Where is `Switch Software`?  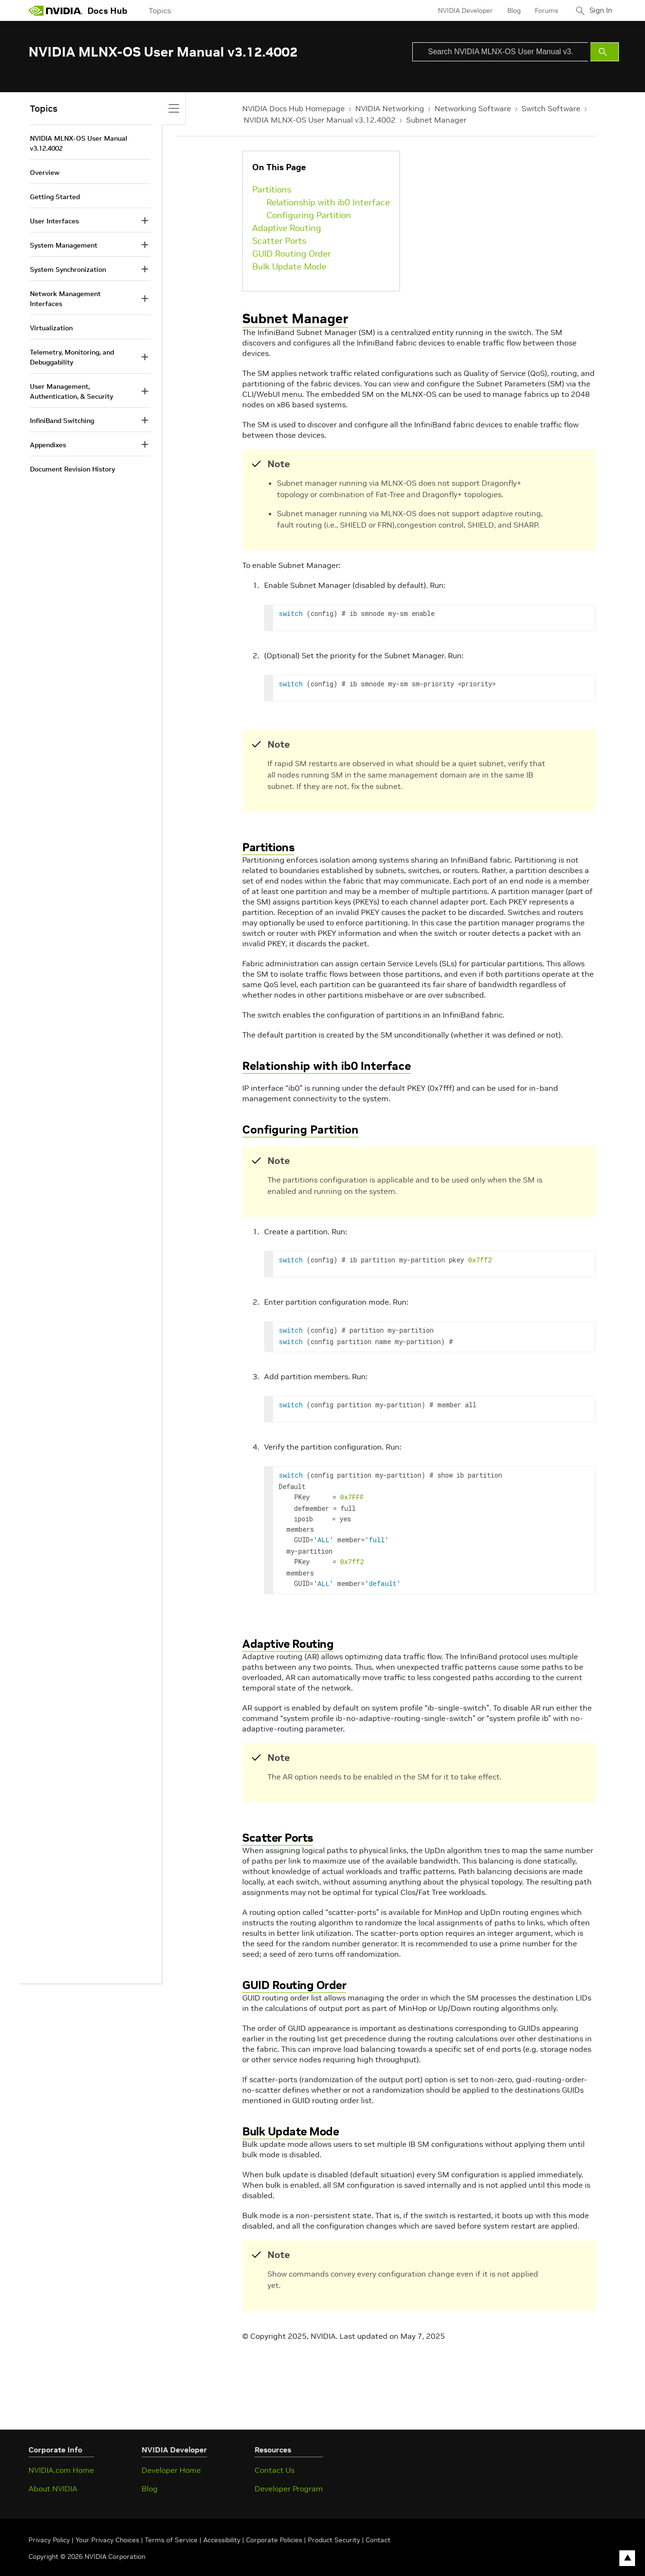 Switch Software is located at coordinates (551, 108).